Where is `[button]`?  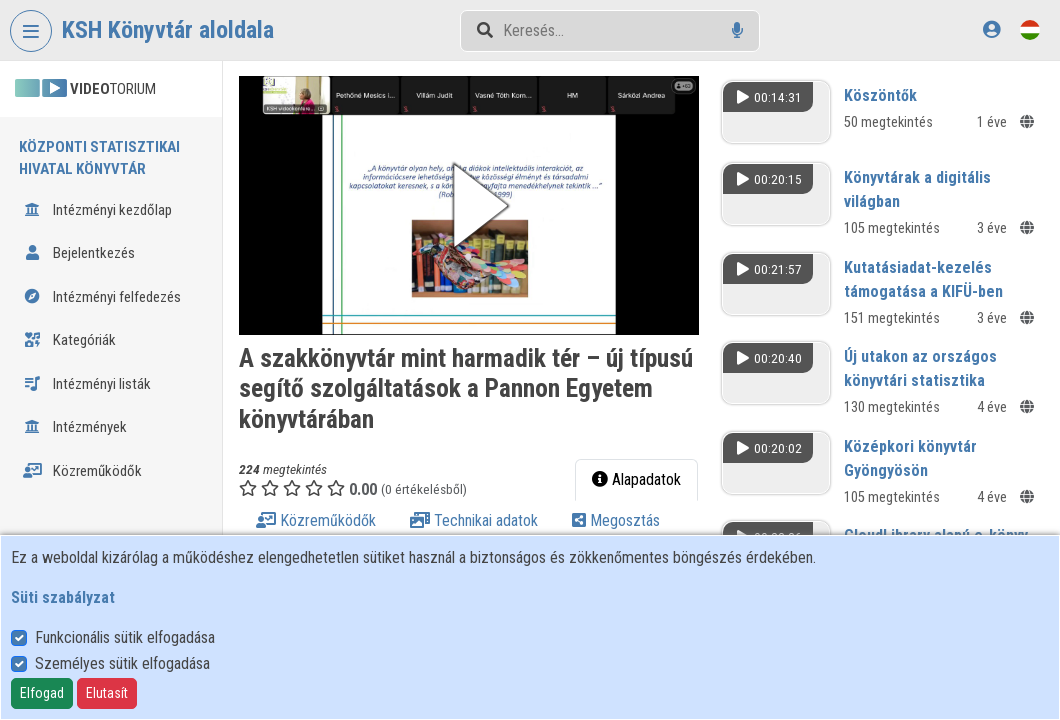
[button] is located at coordinates (469, 205).